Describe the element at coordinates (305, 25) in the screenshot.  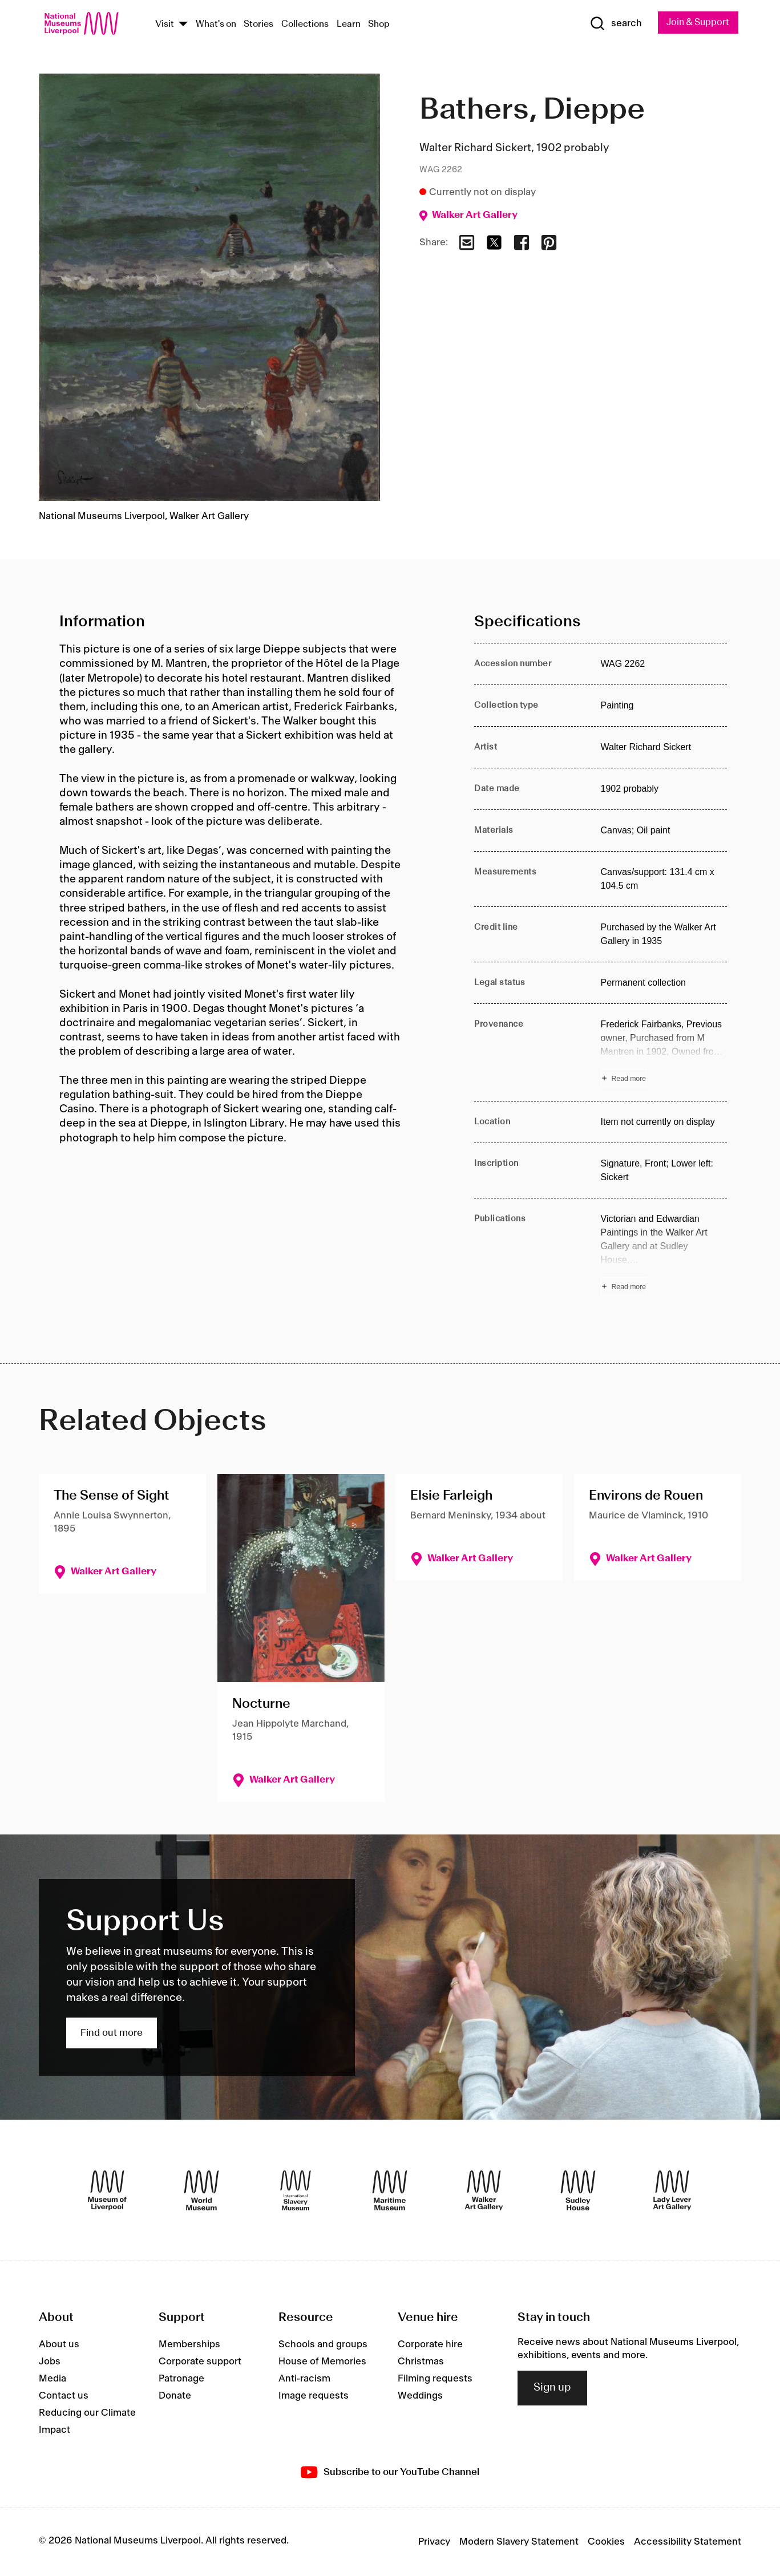
I see `Collections` at that location.